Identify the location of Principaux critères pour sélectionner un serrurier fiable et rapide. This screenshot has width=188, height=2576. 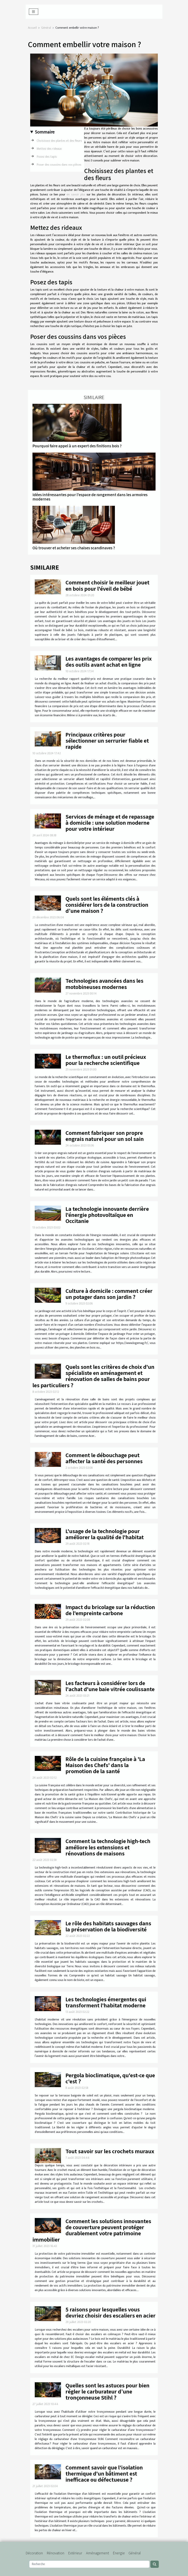
(107, 740).